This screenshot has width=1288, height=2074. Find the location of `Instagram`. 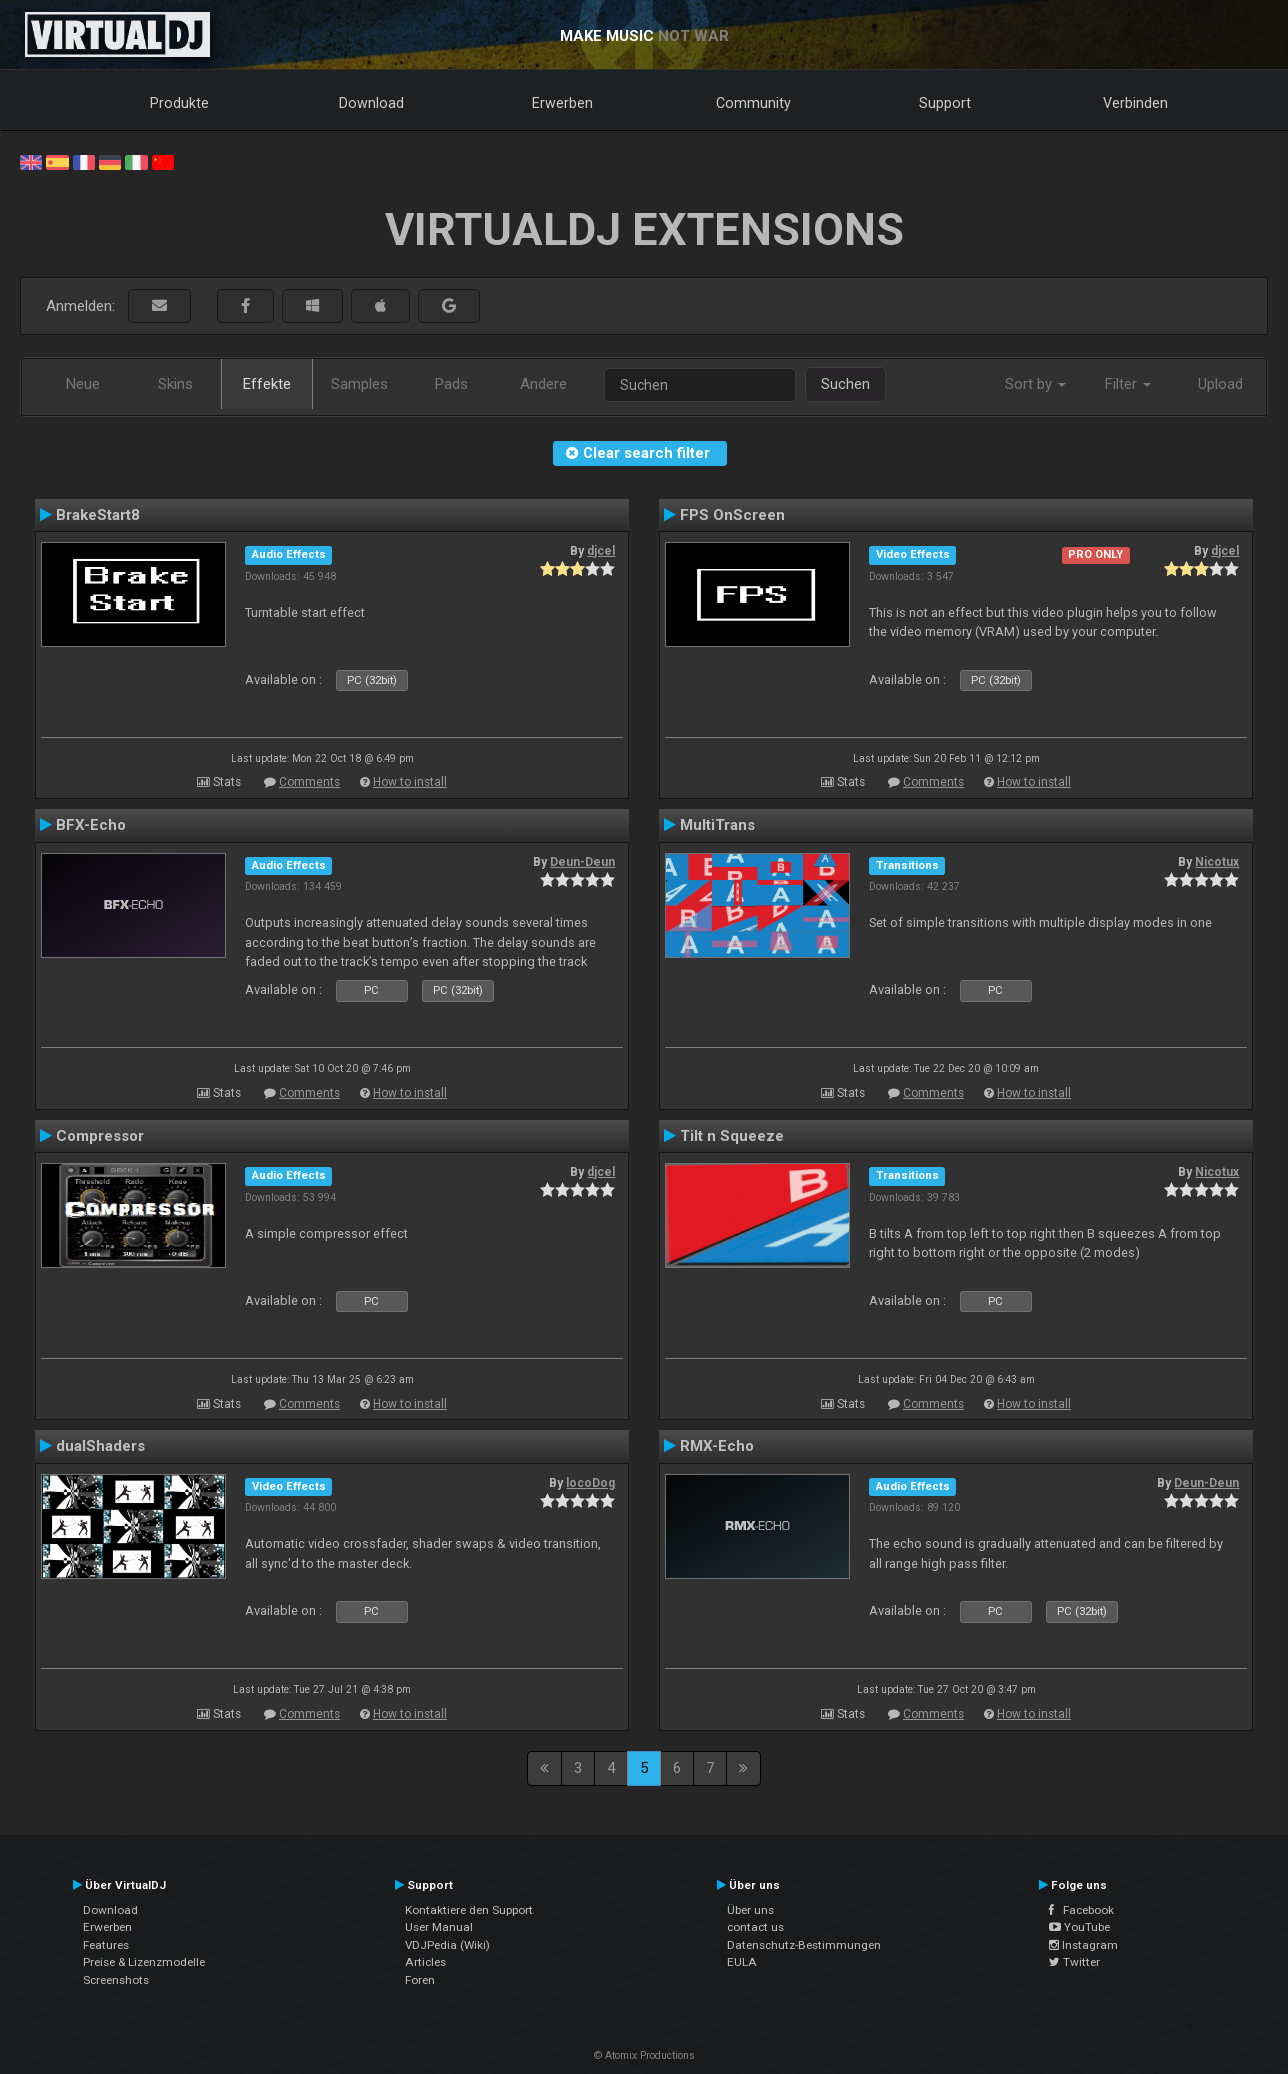

Instagram is located at coordinates (1083, 1945).